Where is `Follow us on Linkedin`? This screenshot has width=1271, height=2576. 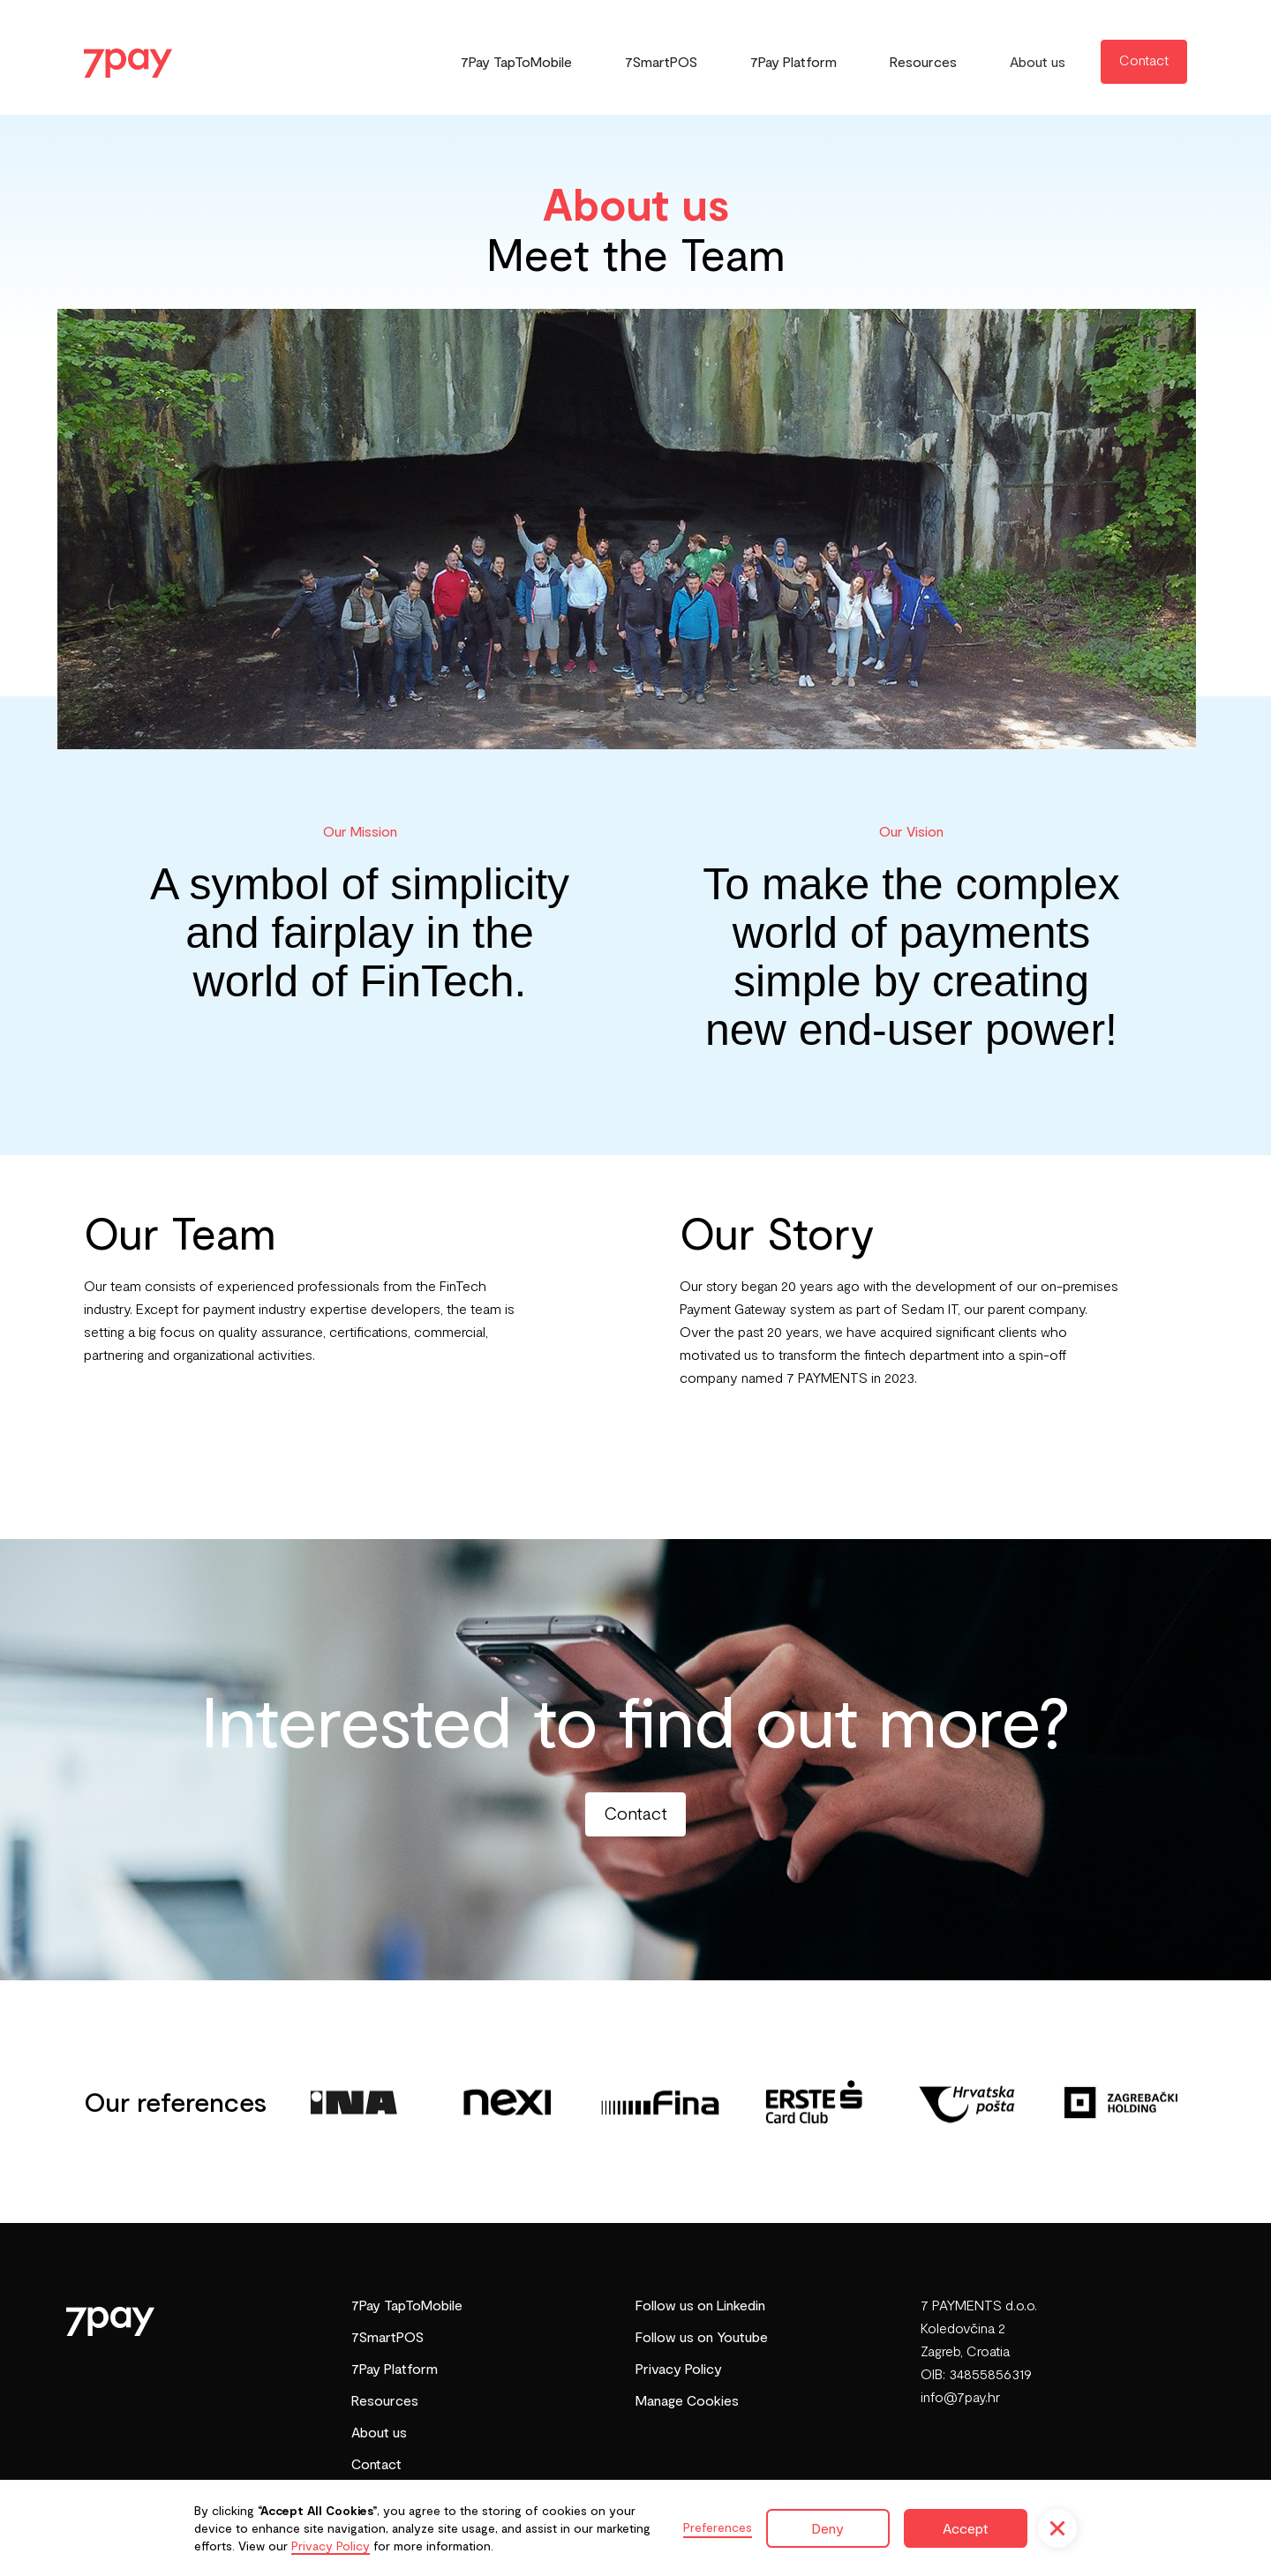 Follow us on Linkedin is located at coordinates (700, 2304).